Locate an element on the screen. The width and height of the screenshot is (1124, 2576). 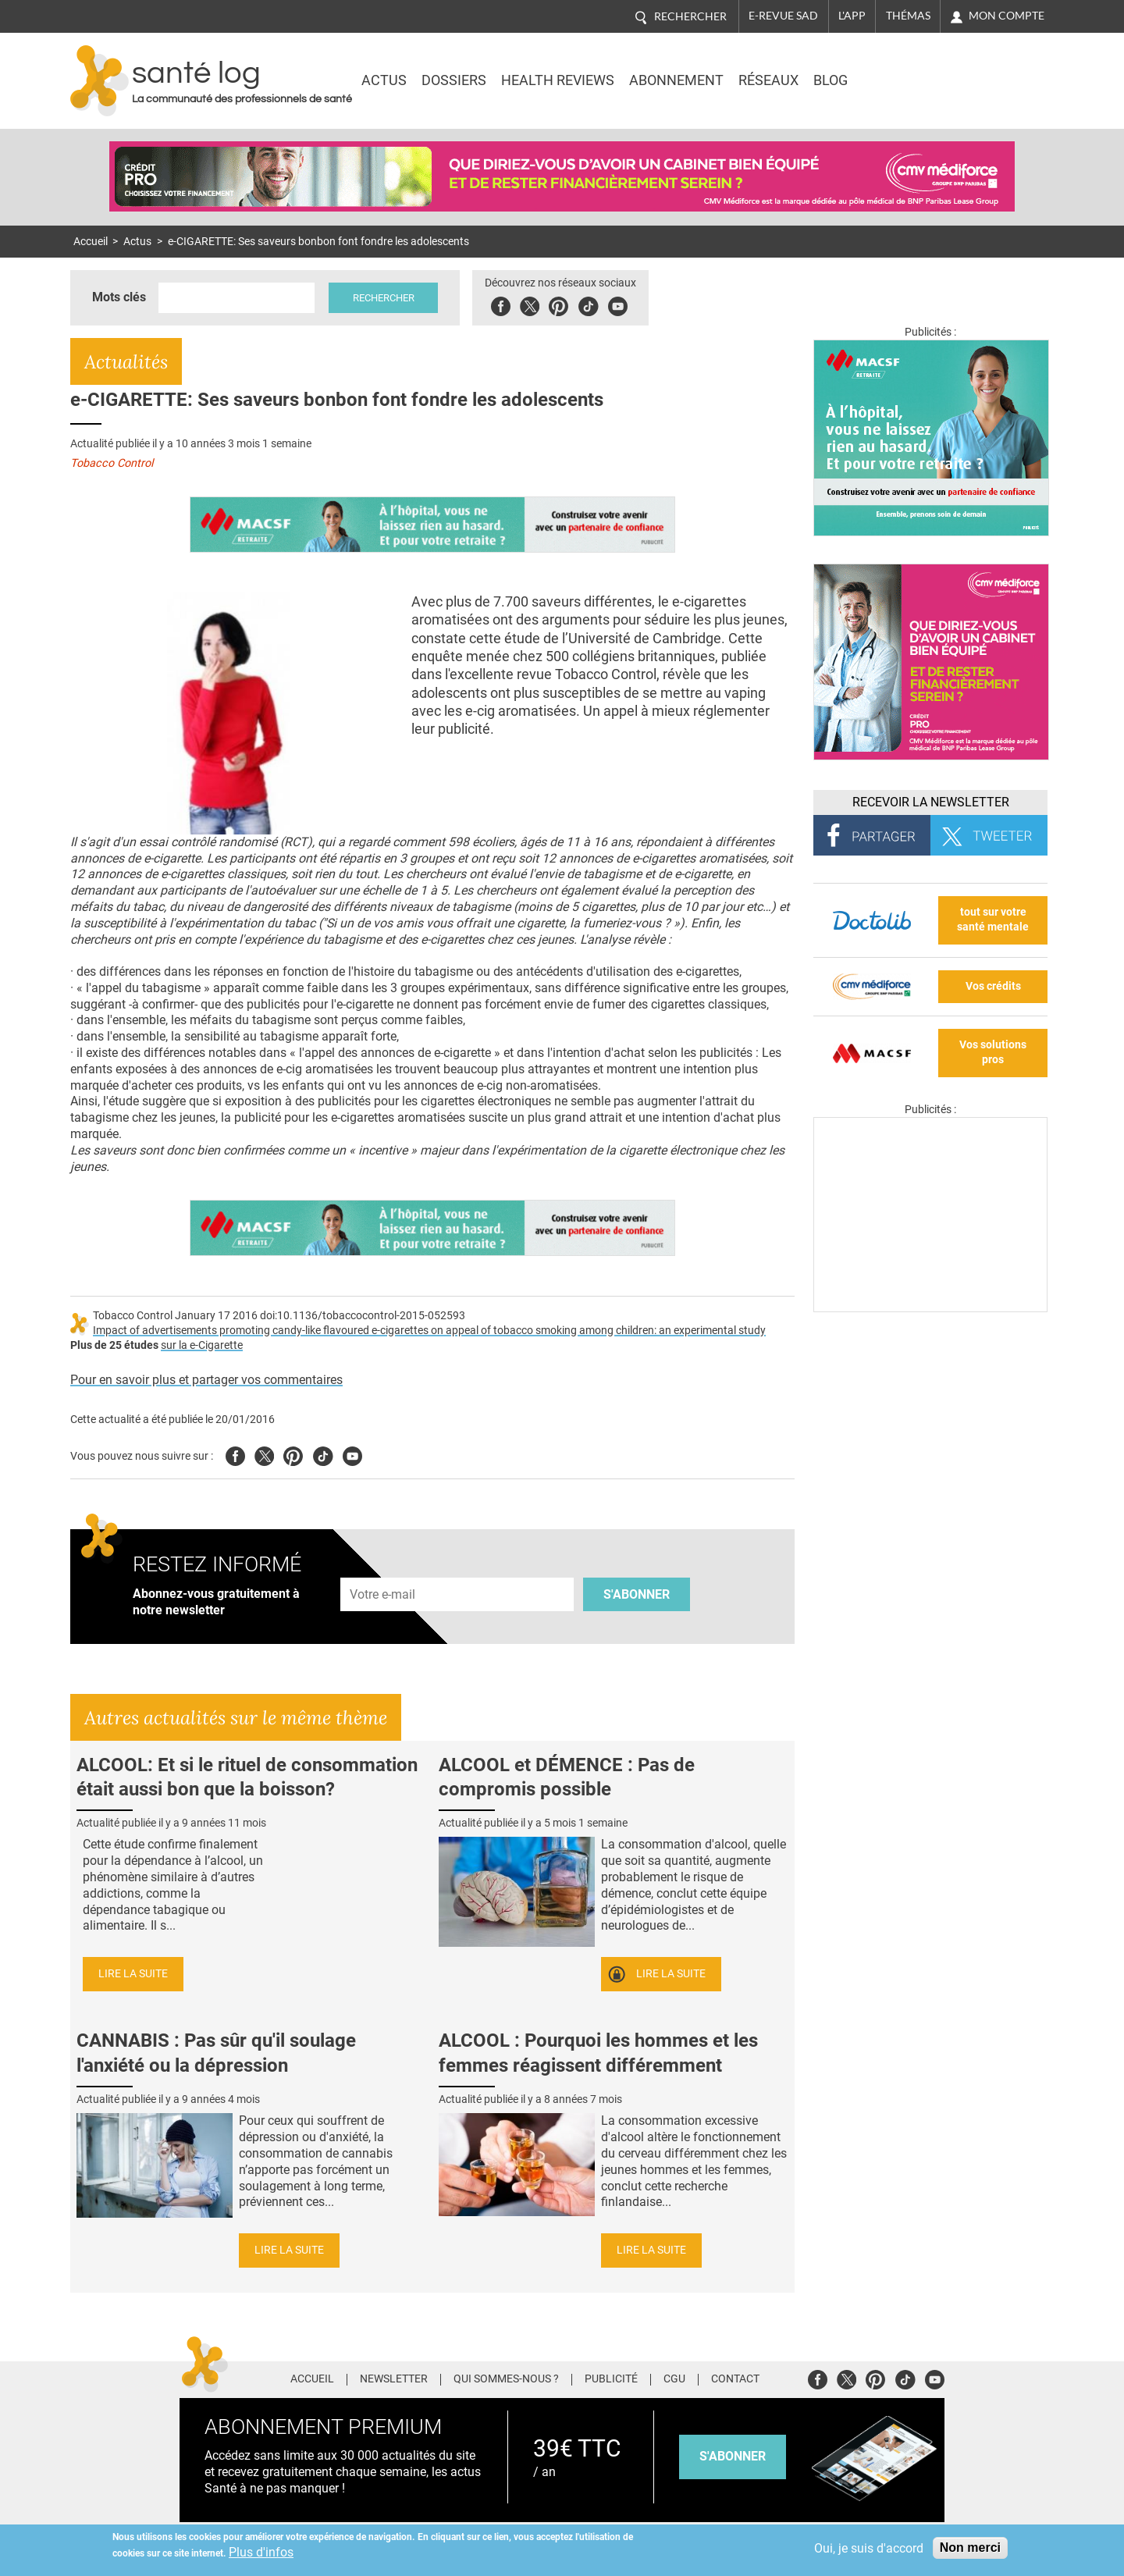
Adresse e-mail is located at coordinates (383, 1568).